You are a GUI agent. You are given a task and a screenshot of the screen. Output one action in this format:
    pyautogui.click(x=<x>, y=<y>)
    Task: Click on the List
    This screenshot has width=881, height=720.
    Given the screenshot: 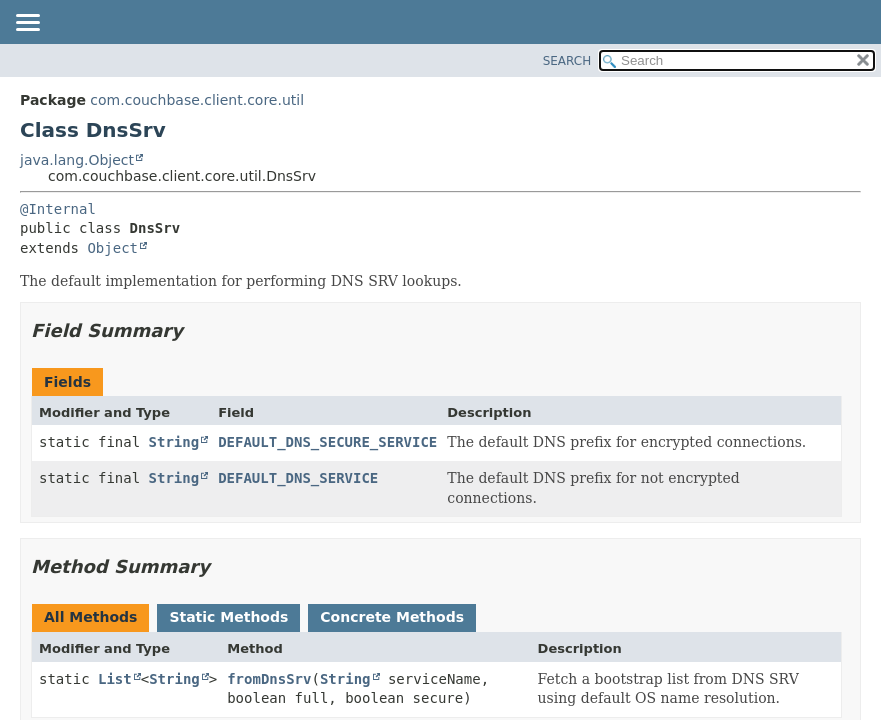 What is the action you would take?
    pyautogui.click(x=115, y=679)
    